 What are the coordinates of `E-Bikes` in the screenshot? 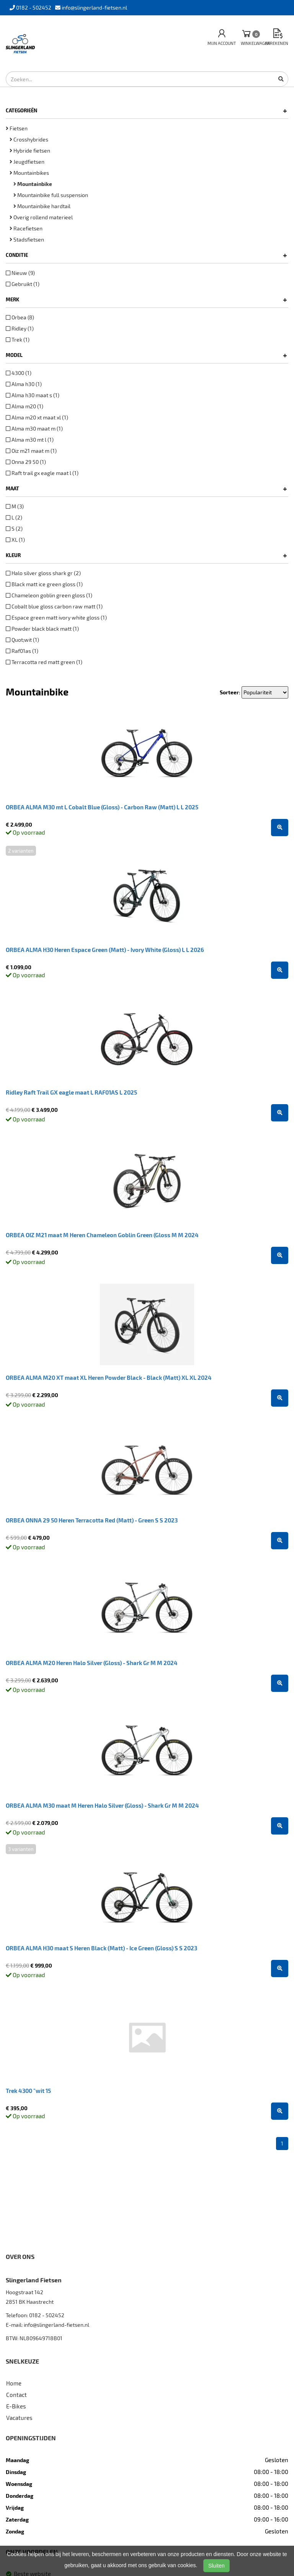 It's located at (16, 2406).